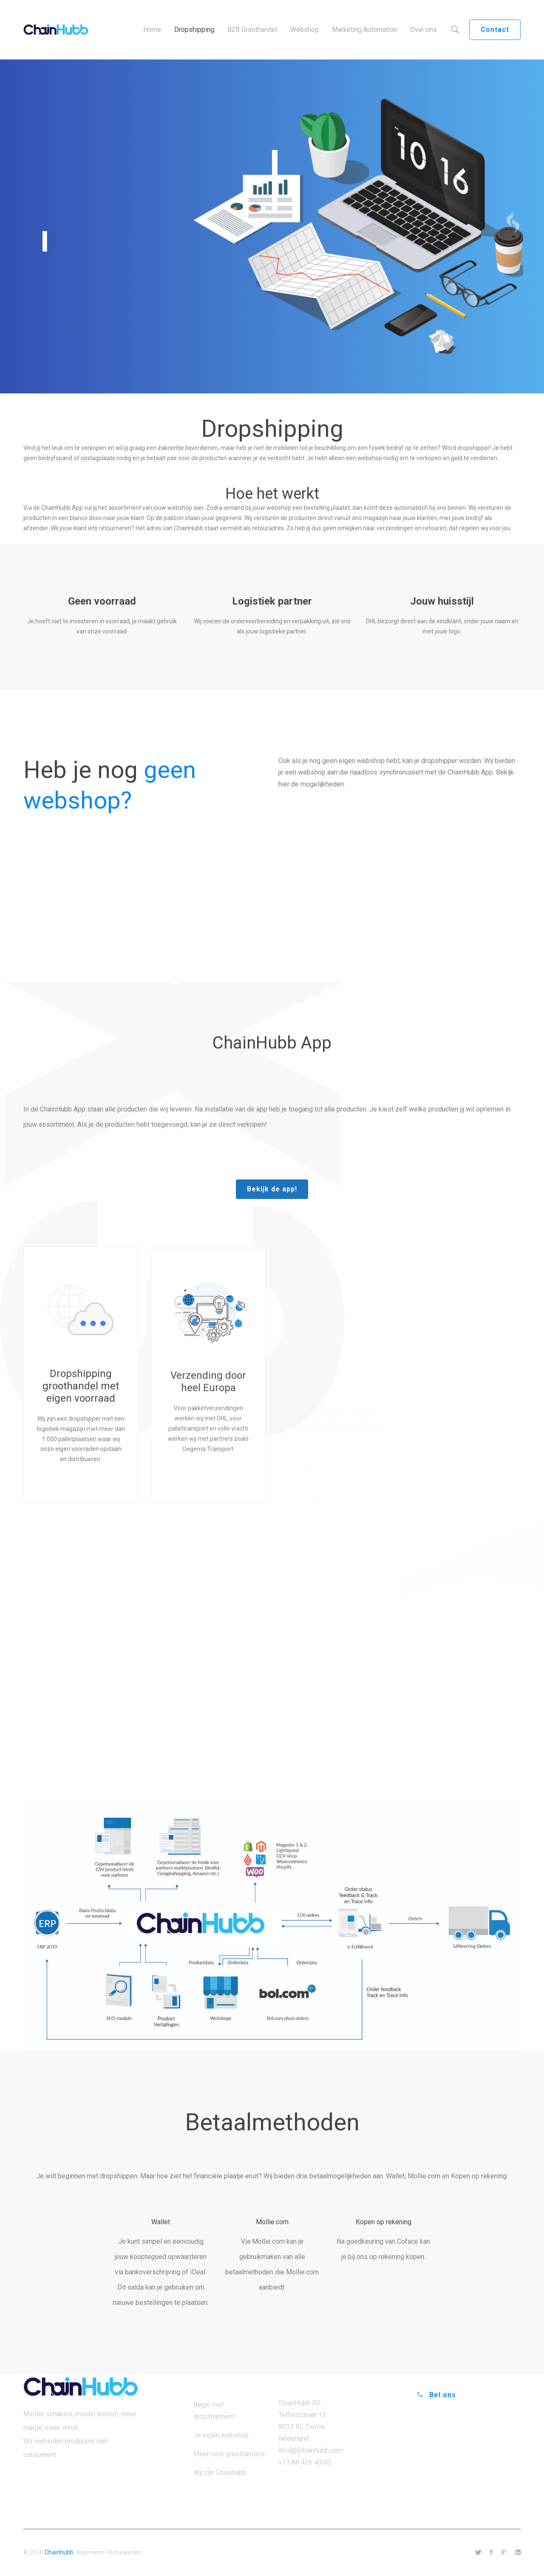 The image size is (544, 2576). I want to click on Dropshipping groothandel met eigen voorraad, so click(80, 1420).